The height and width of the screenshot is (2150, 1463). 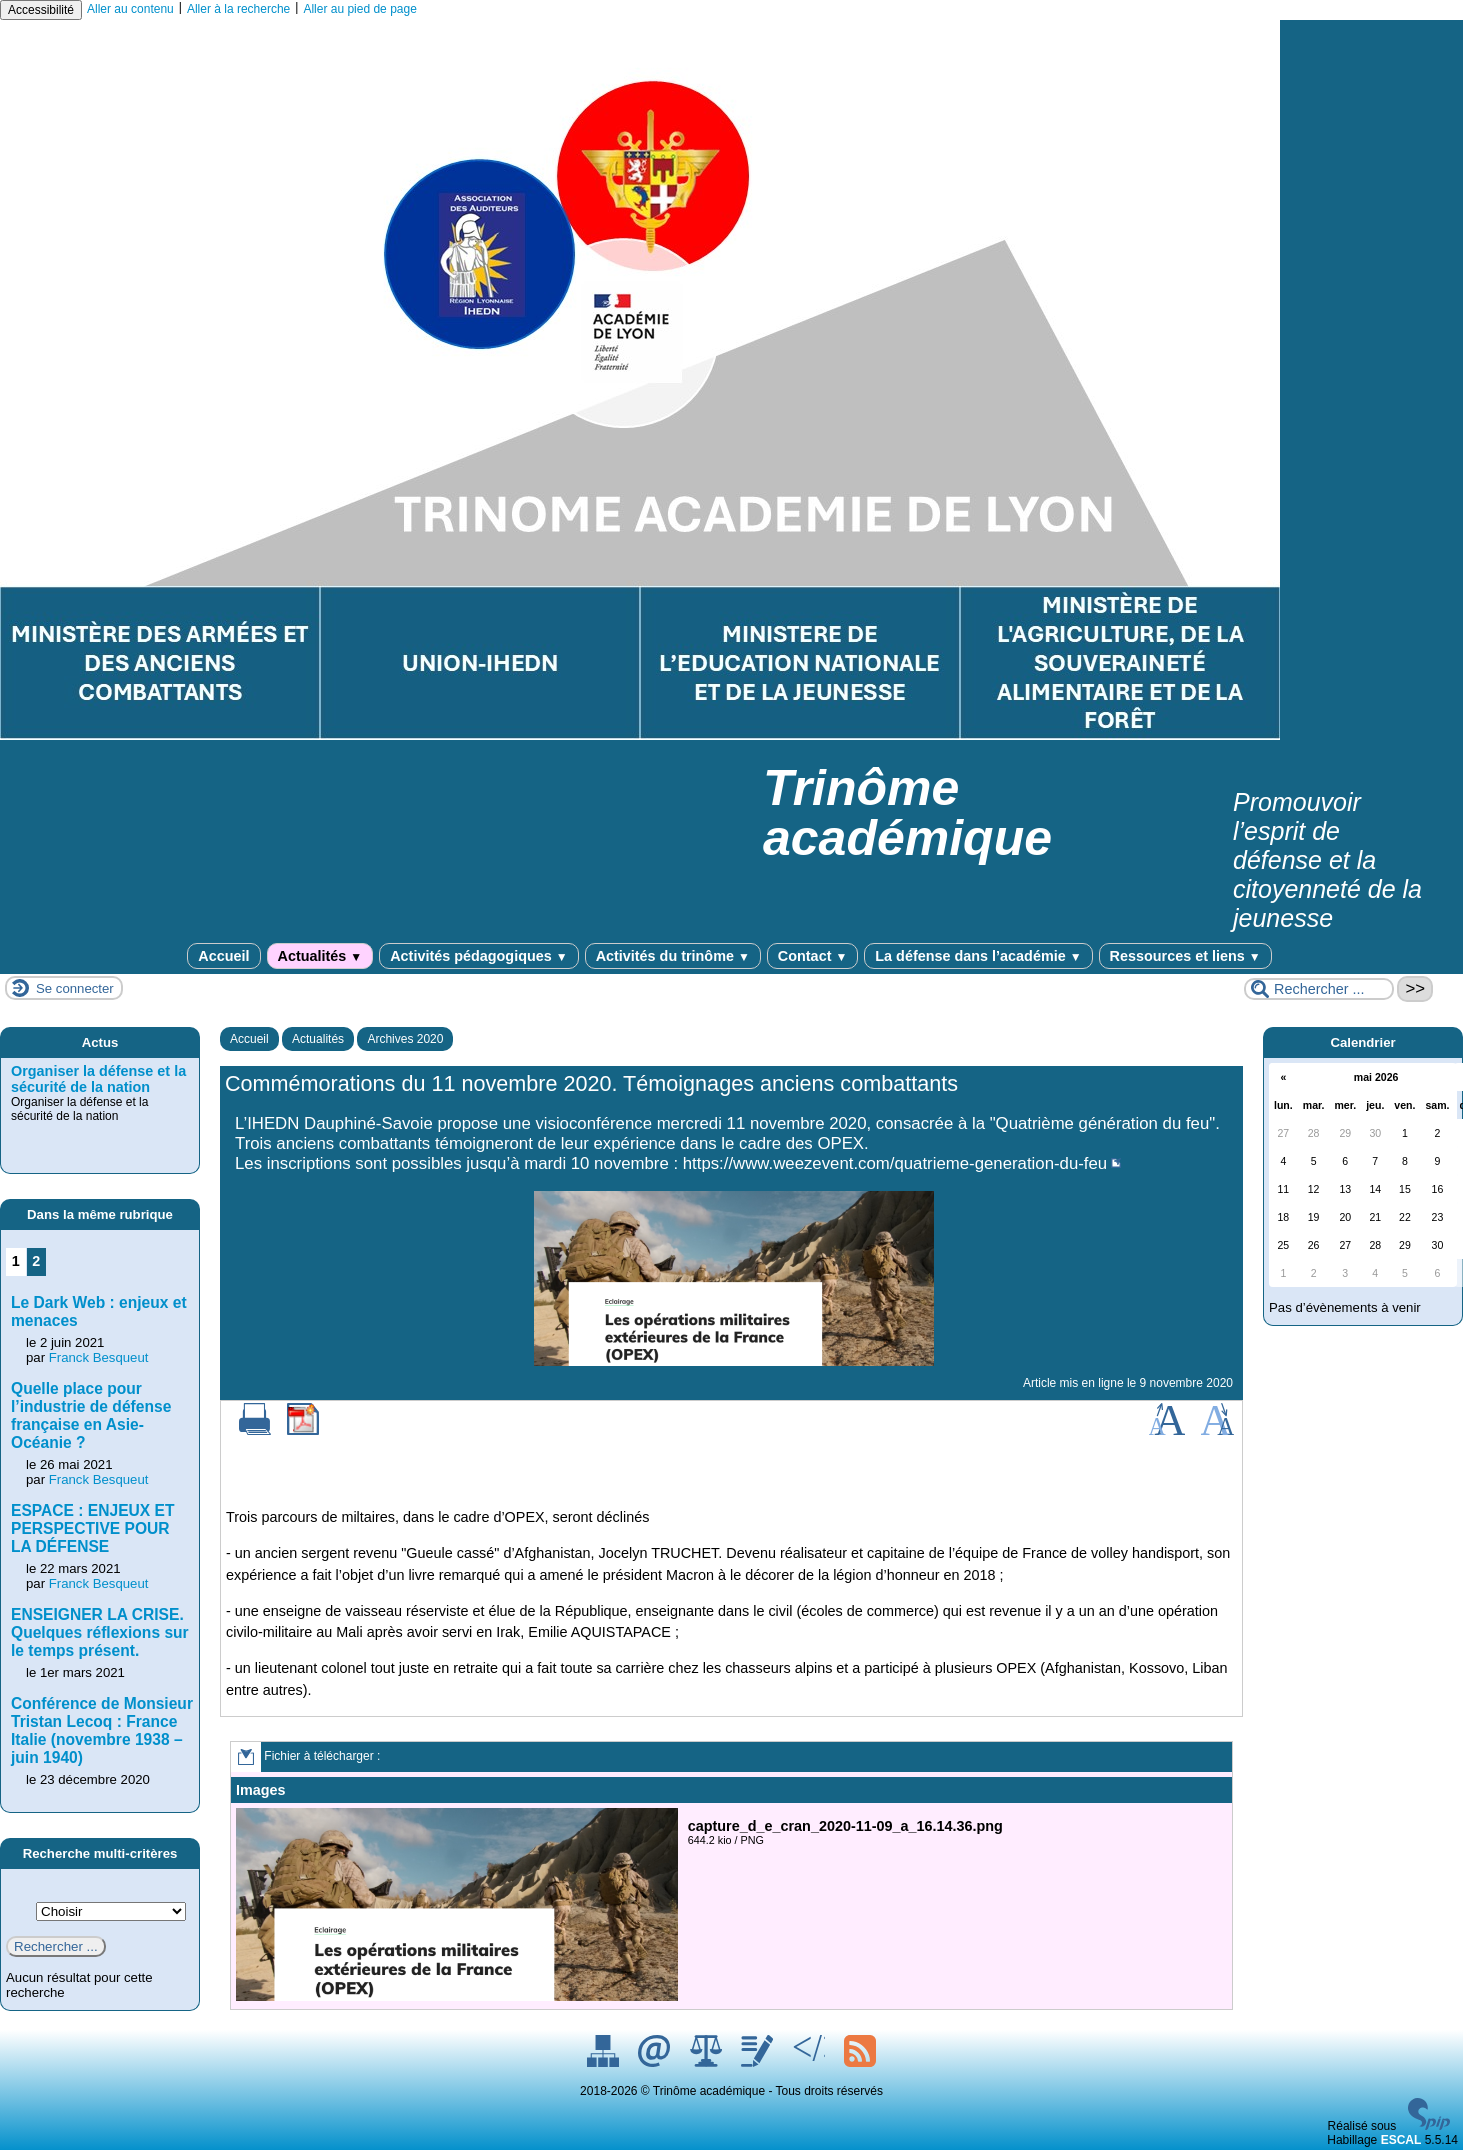 What do you see at coordinates (91, 1415) in the screenshot?
I see `Quelle place pour l’industrie de défense française en Asie-Océanie ?` at bounding box center [91, 1415].